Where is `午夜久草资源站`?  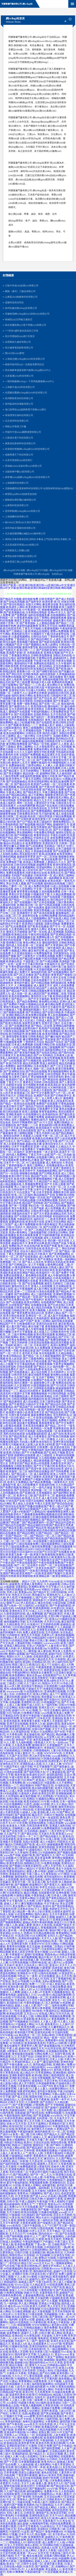
午夜久草资源站 is located at coordinates (61, 2464).